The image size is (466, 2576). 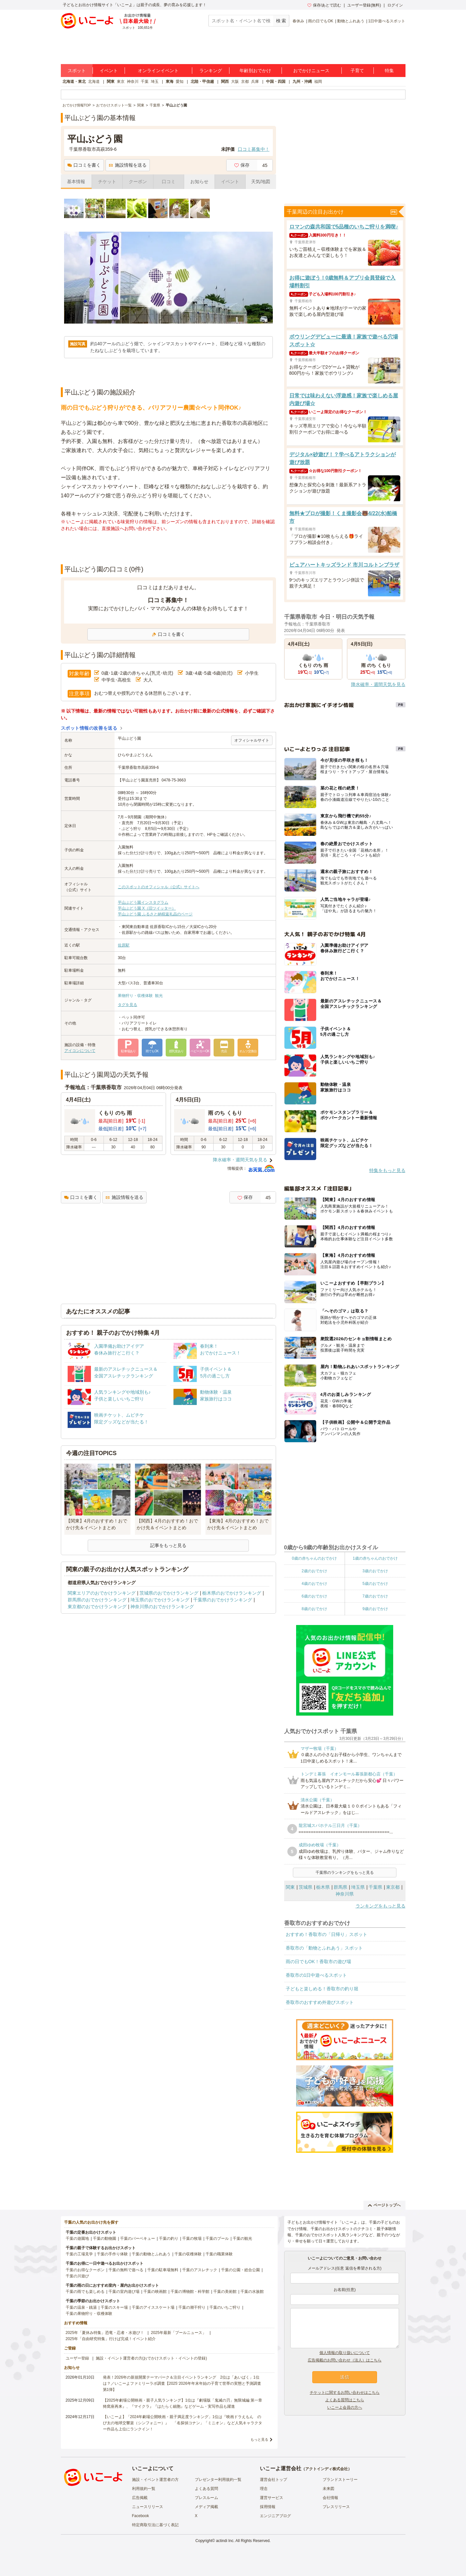 What do you see at coordinates (259, 2439) in the screenshot?
I see `もっと見る` at bounding box center [259, 2439].